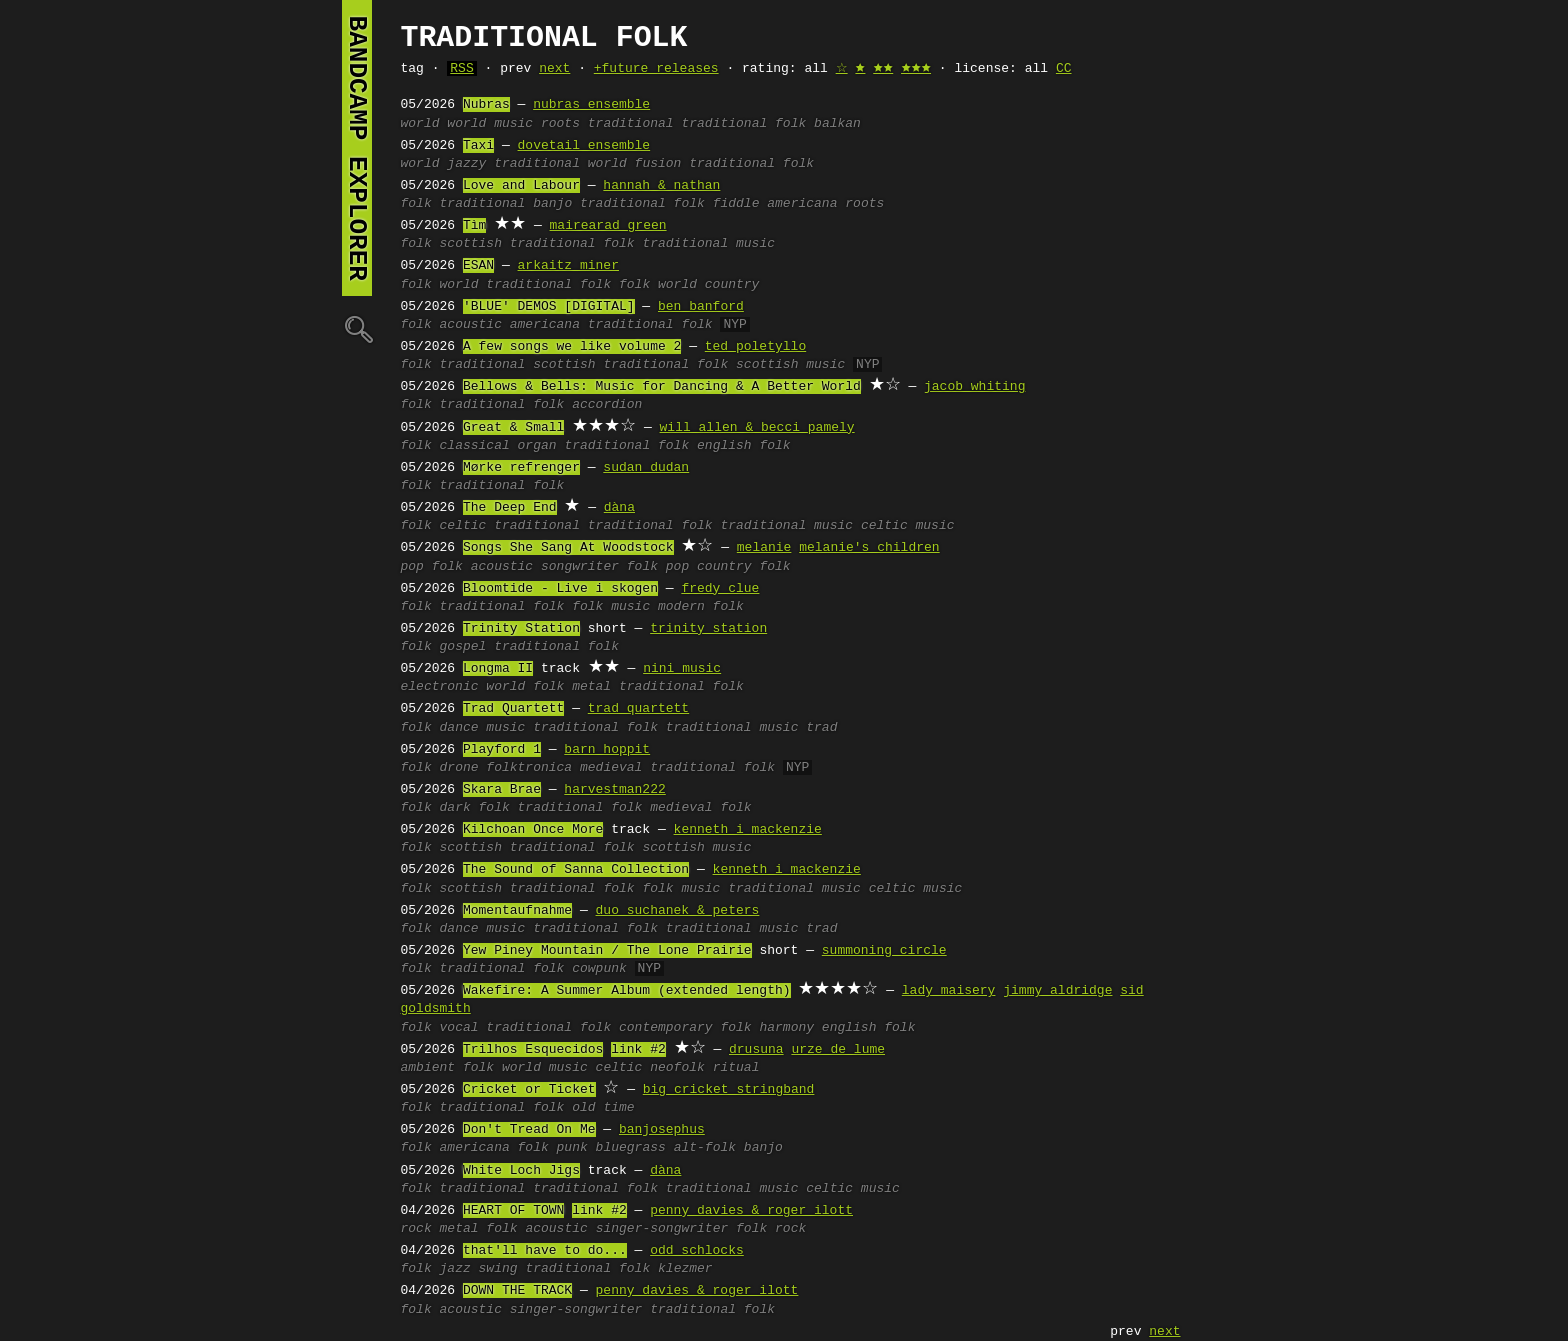 This screenshot has width=1568, height=1341. I want to click on big cricket stringband, so click(729, 1090).